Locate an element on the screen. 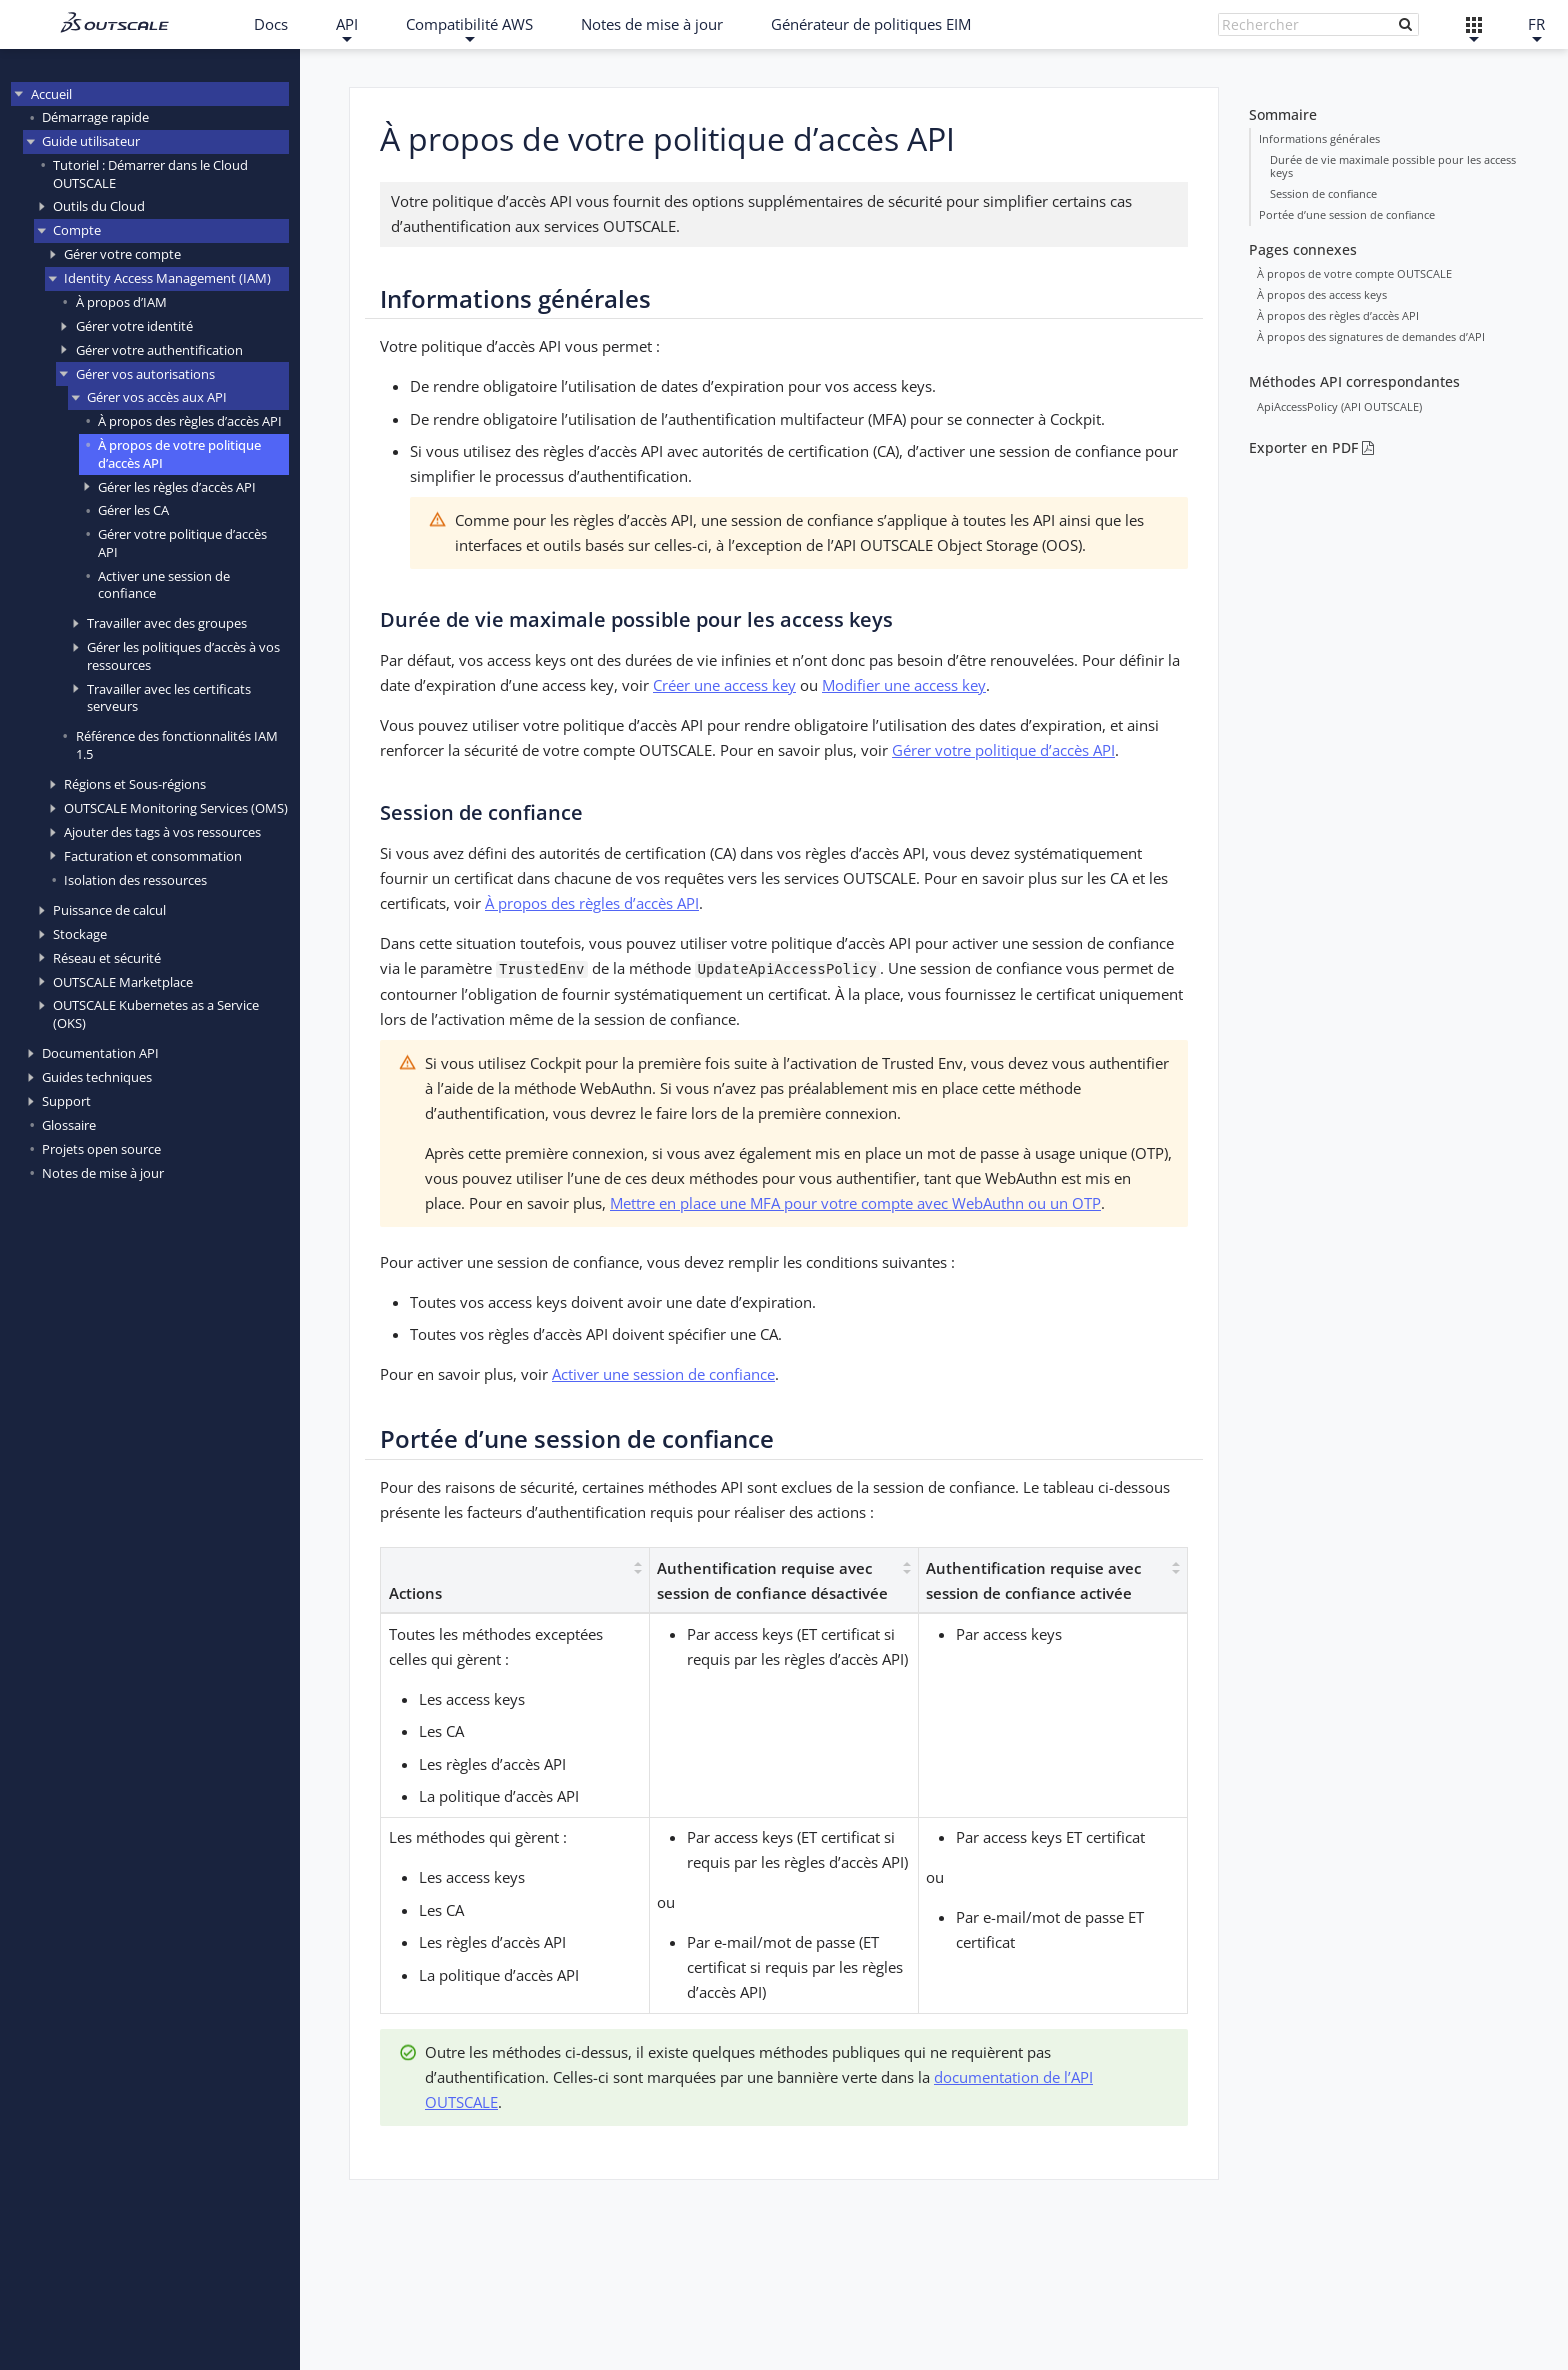 This screenshot has height=2370, width=1568. Compte is located at coordinates (77, 230).